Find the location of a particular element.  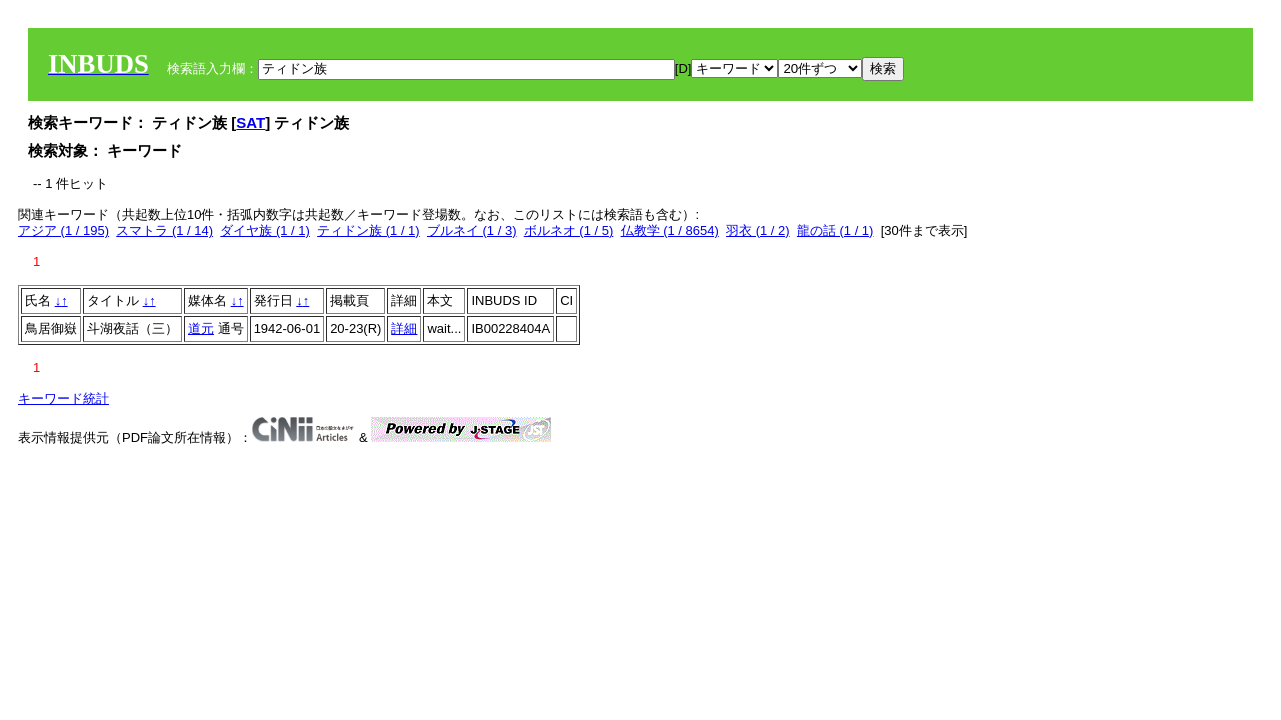

龍の話 (1 / 1) is located at coordinates (835, 230).